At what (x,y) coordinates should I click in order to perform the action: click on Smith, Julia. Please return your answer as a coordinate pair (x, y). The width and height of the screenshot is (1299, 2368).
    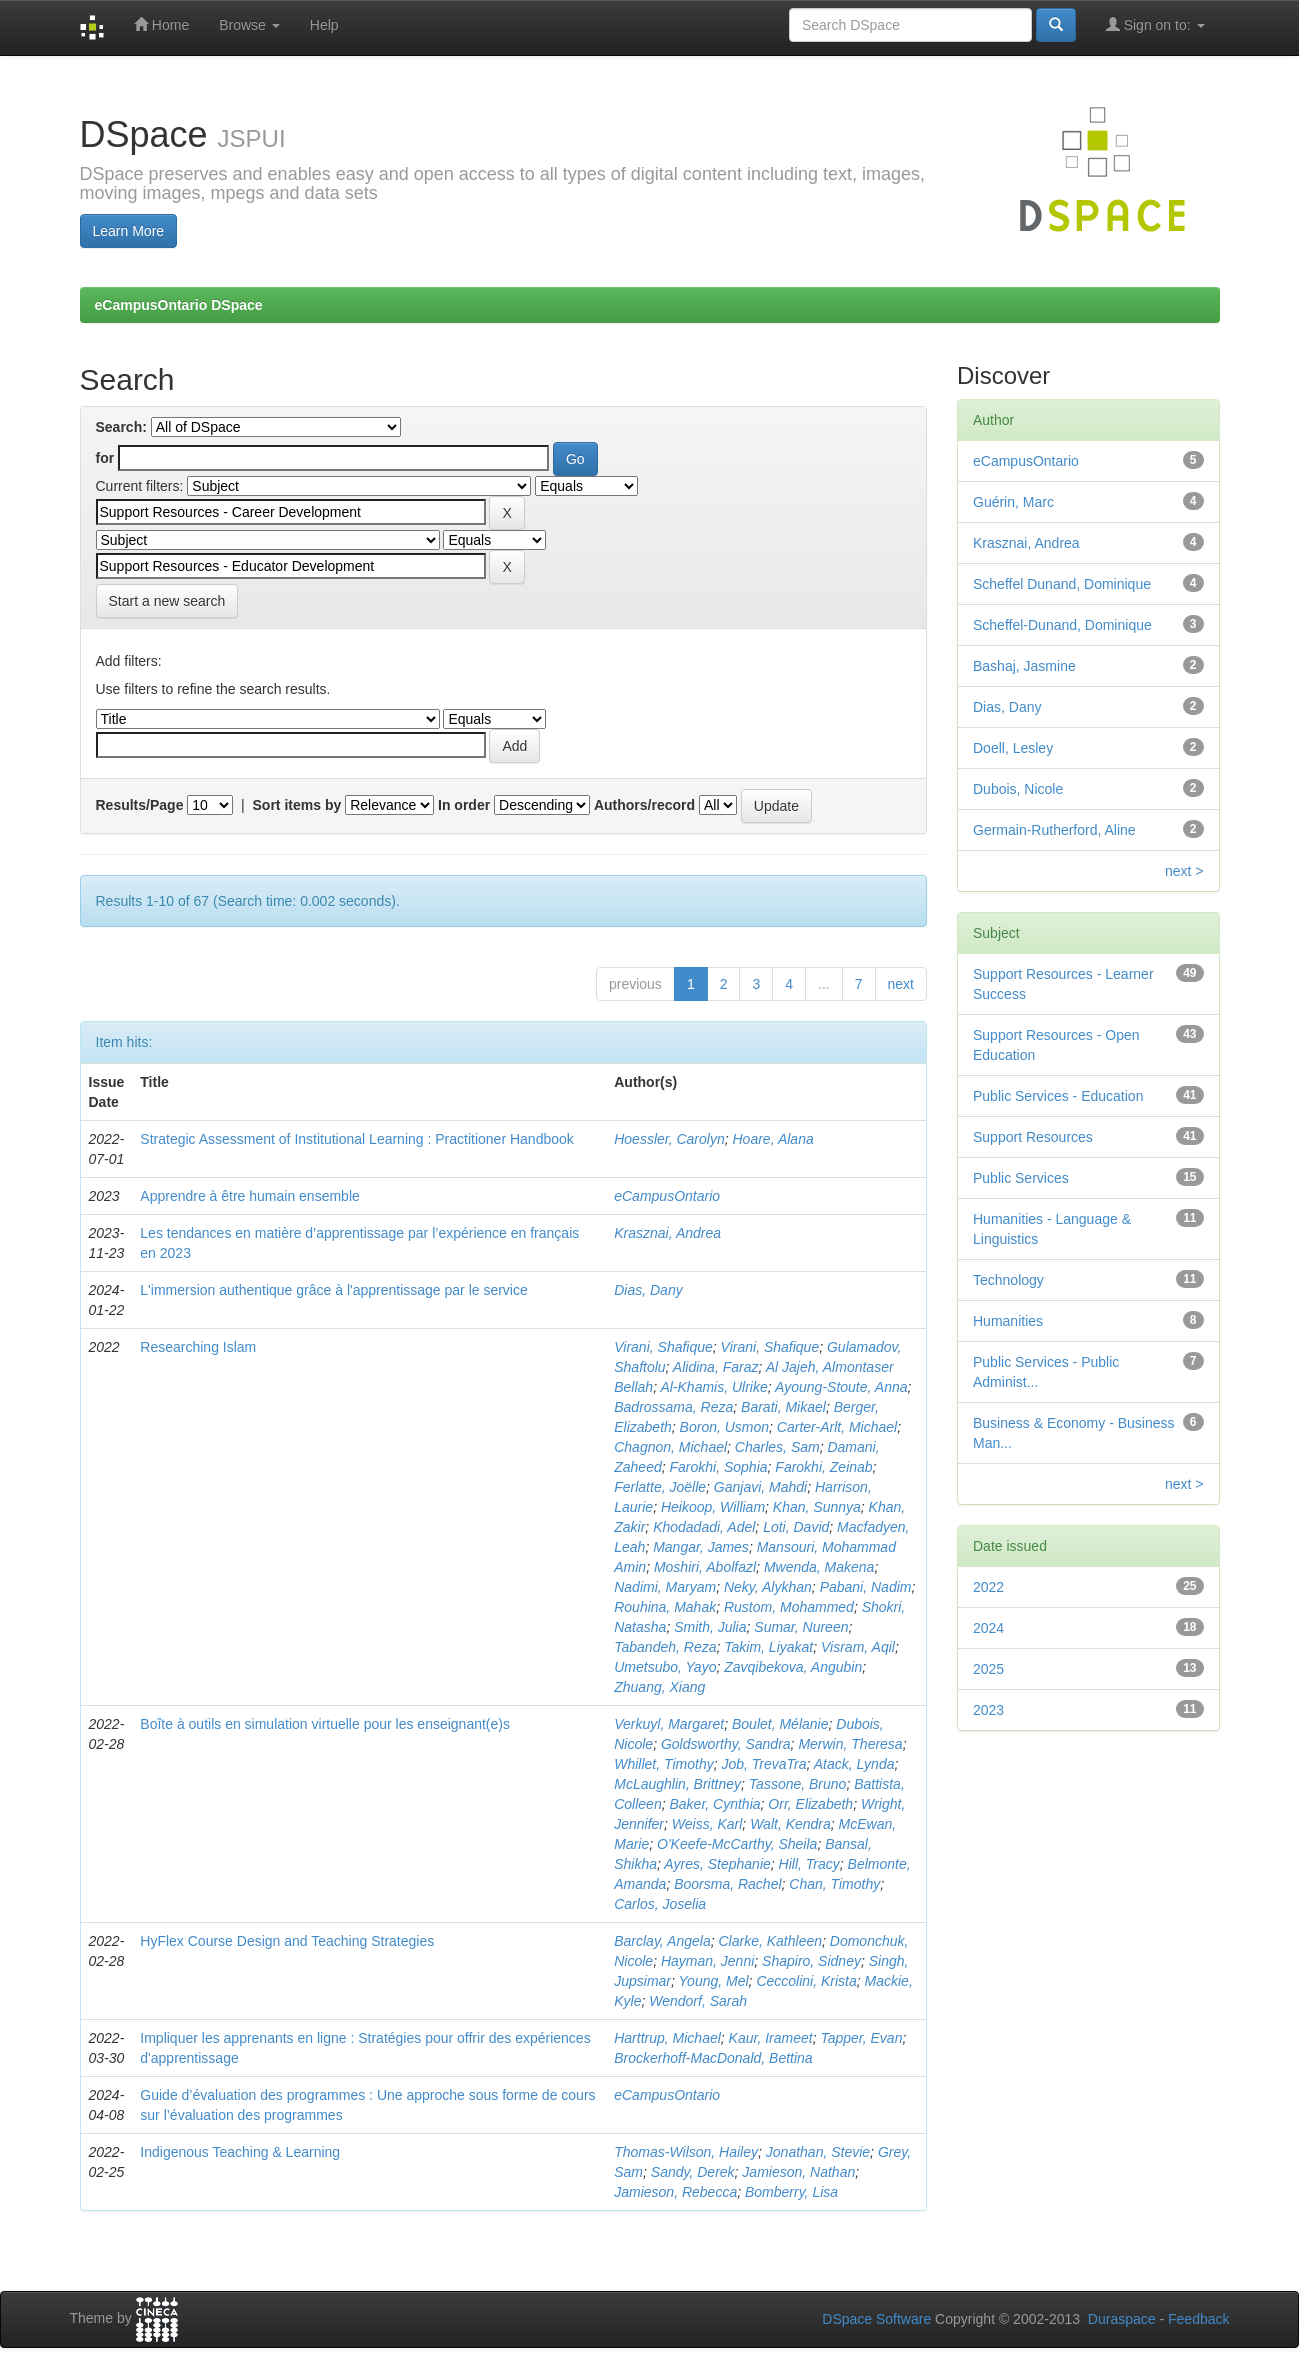
    Looking at the image, I should click on (710, 1627).